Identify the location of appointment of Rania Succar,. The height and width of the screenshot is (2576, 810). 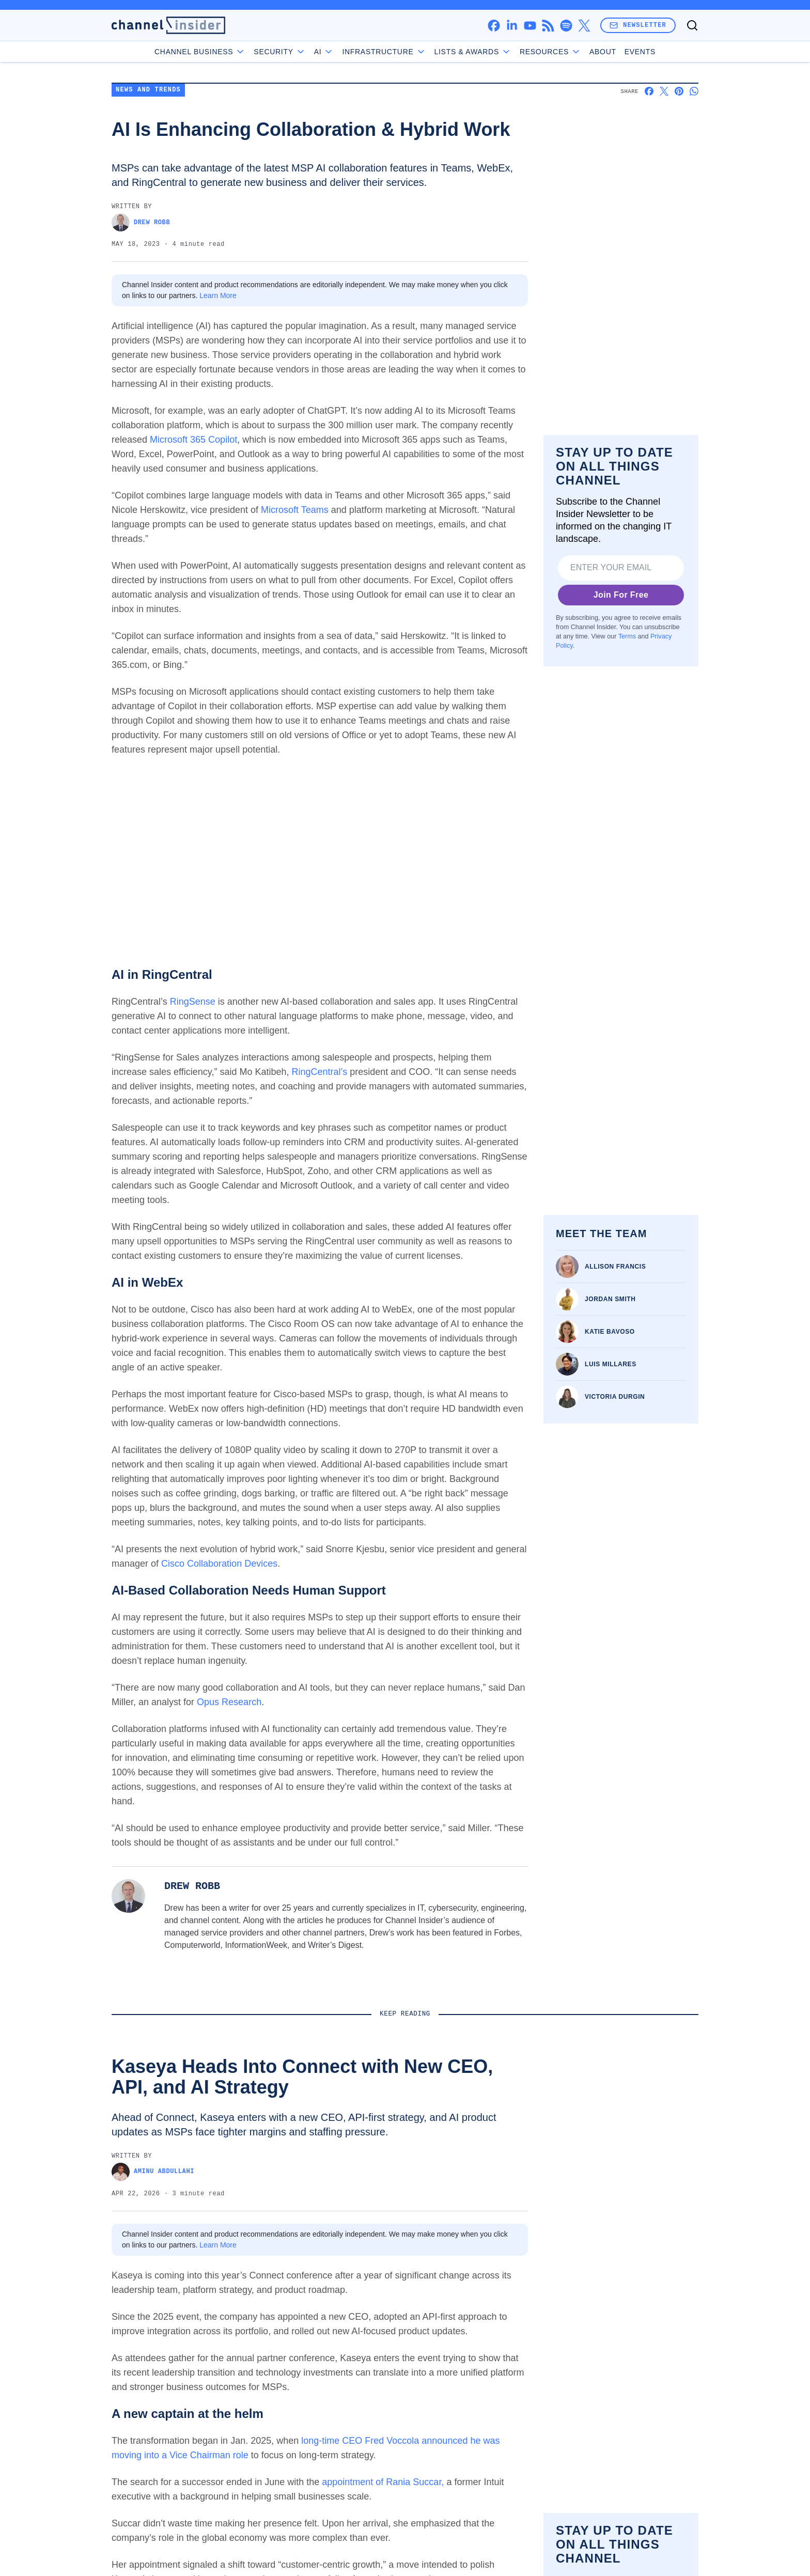
(383, 2482).